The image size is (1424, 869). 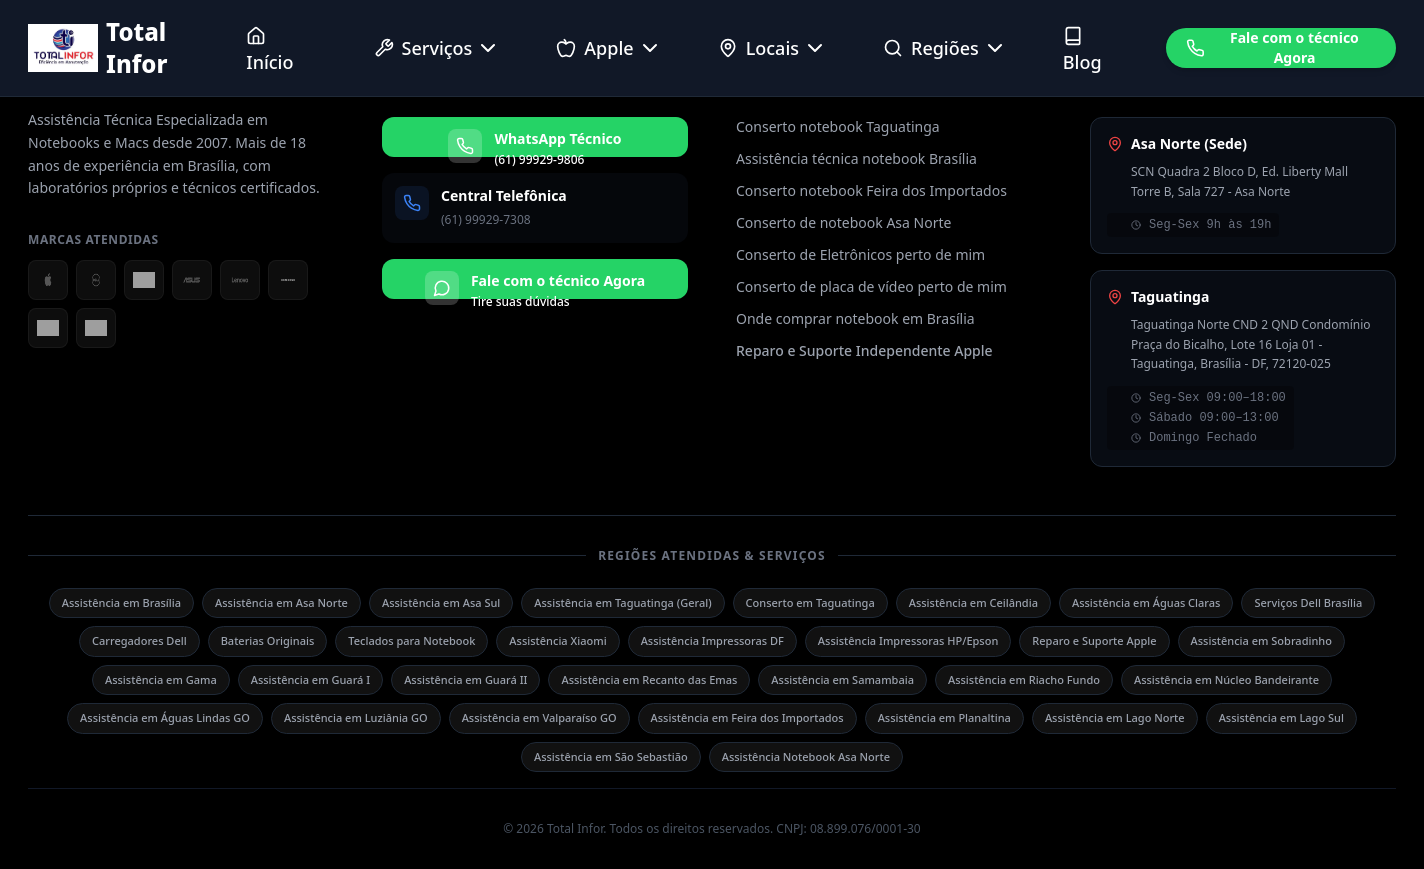 I want to click on Assistência em Brasília, so click(x=121, y=602).